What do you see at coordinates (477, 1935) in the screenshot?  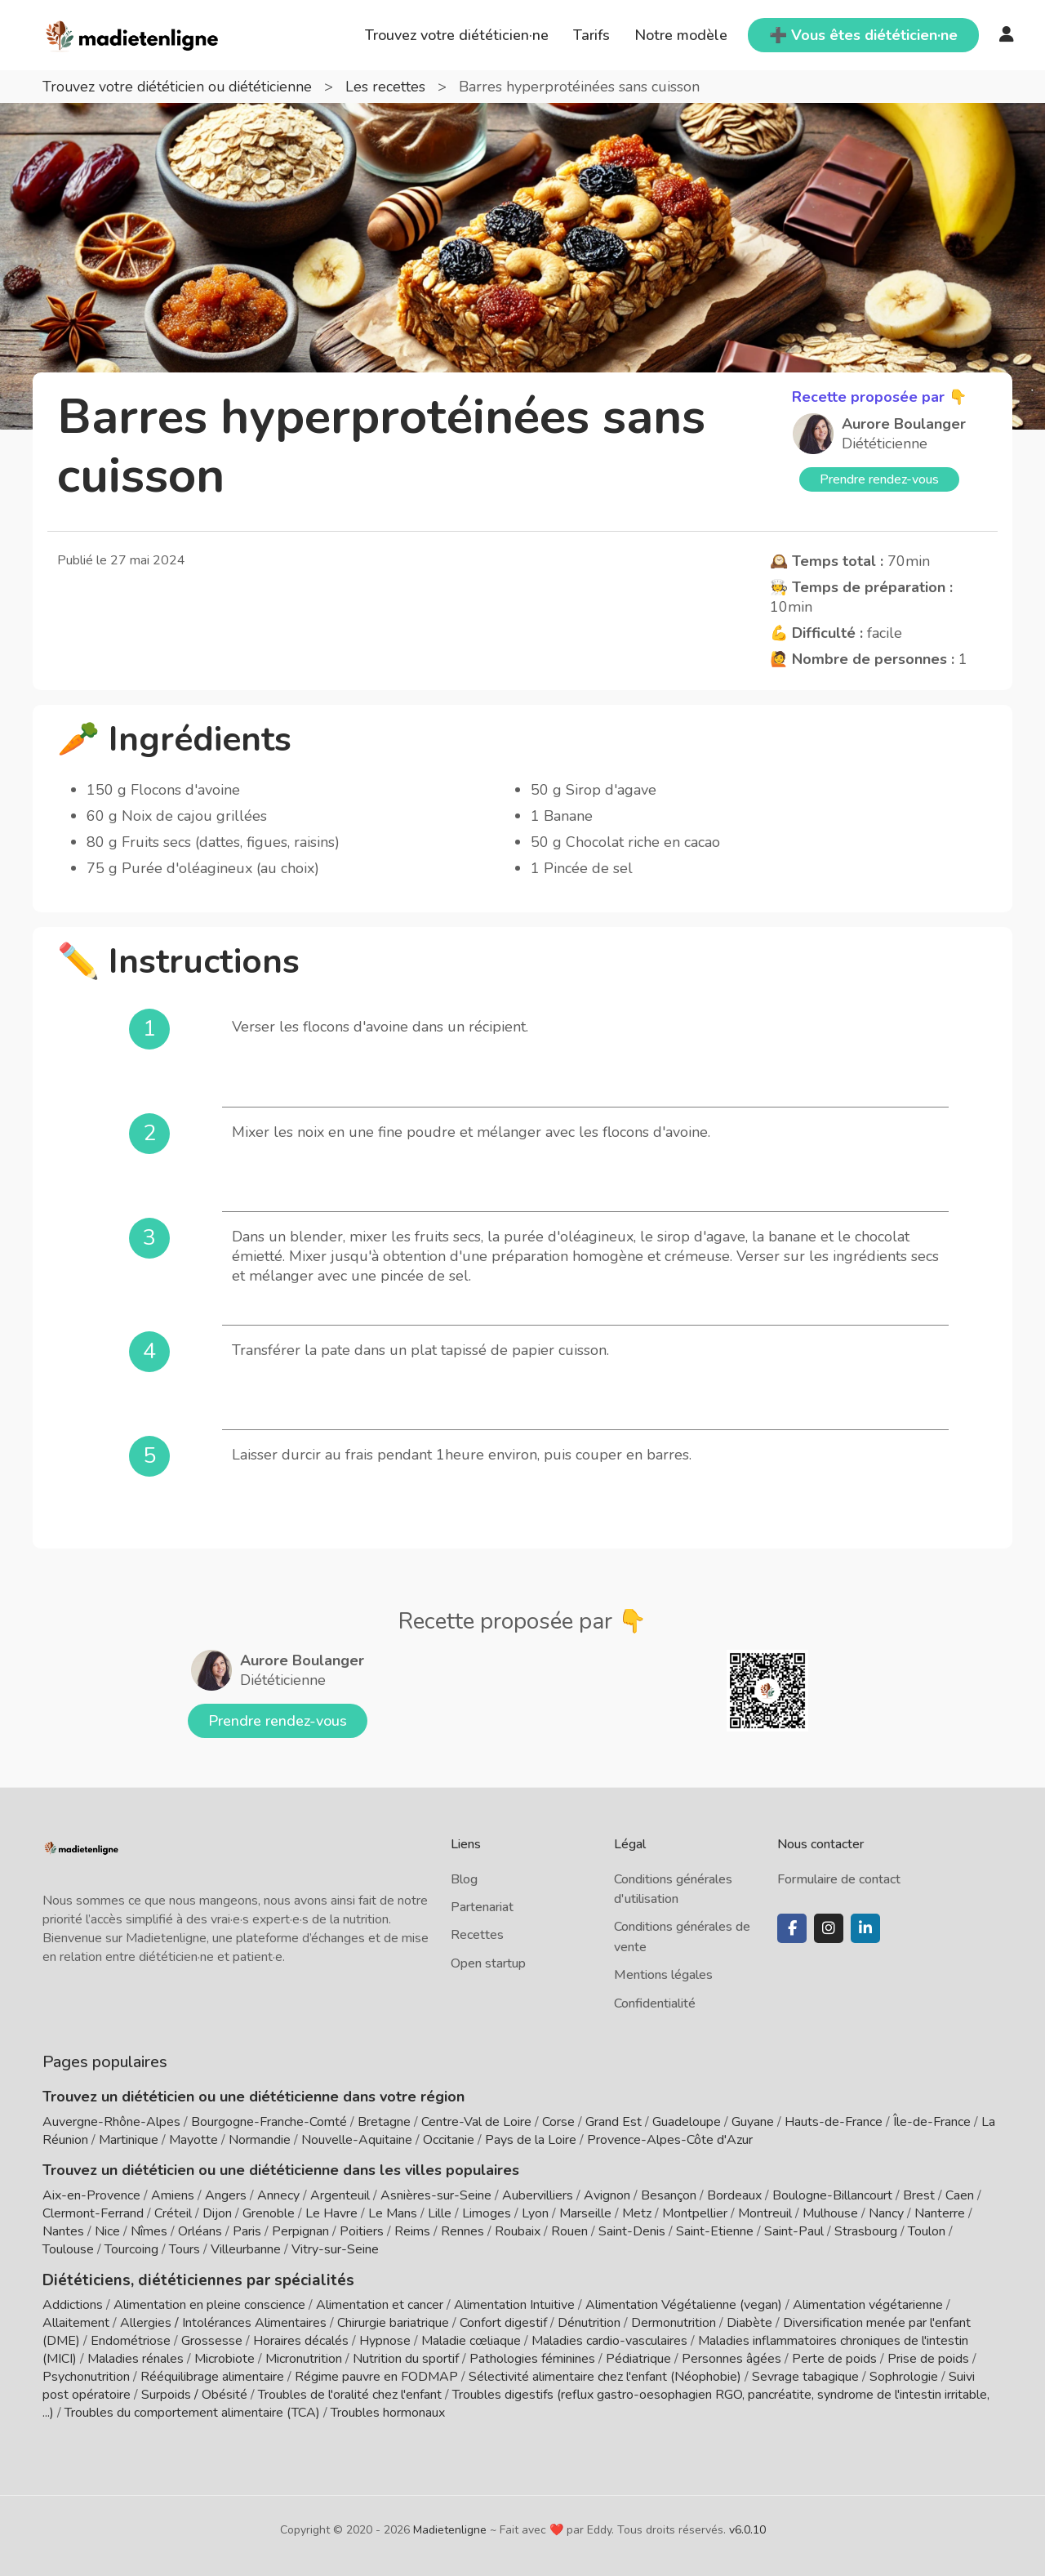 I see `Recettes` at bounding box center [477, 1935].